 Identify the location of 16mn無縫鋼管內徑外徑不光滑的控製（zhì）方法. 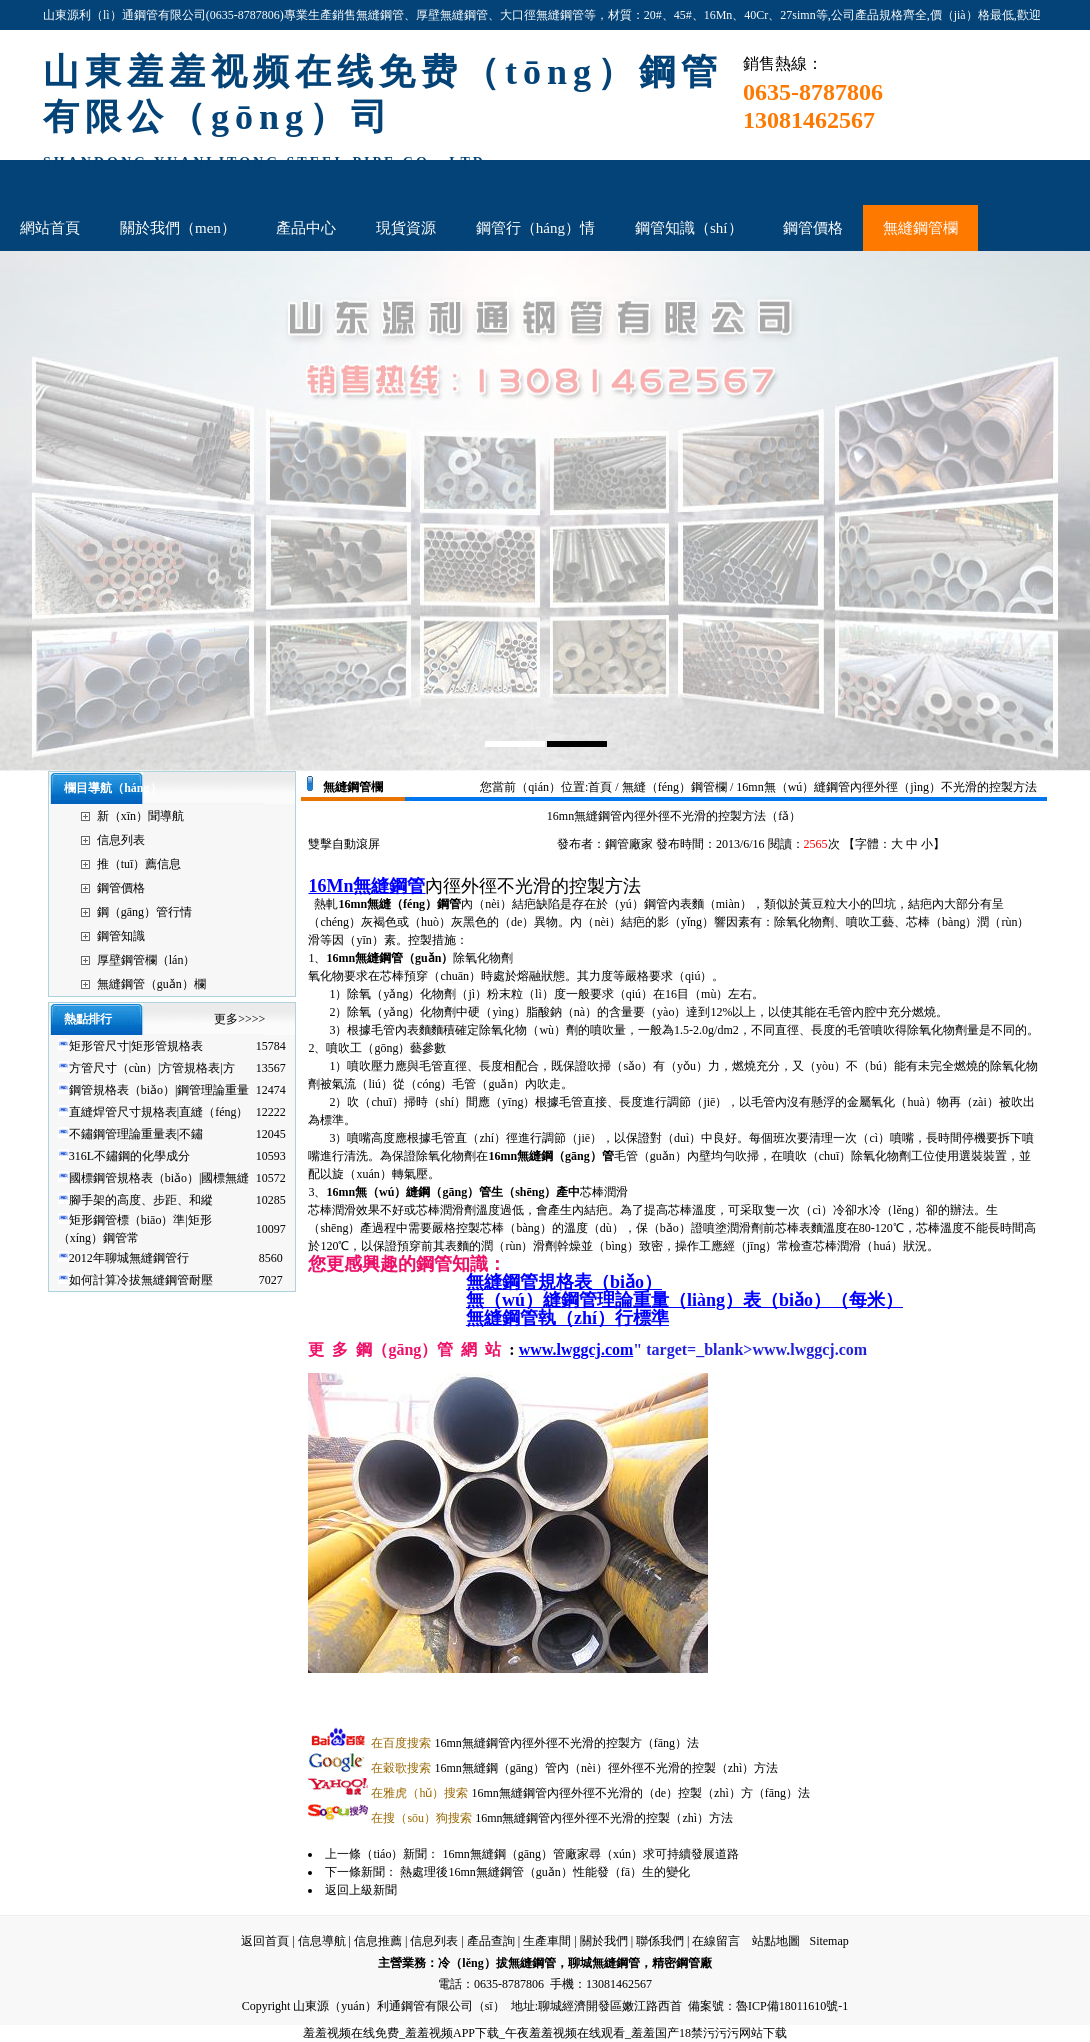
(552, 1818).